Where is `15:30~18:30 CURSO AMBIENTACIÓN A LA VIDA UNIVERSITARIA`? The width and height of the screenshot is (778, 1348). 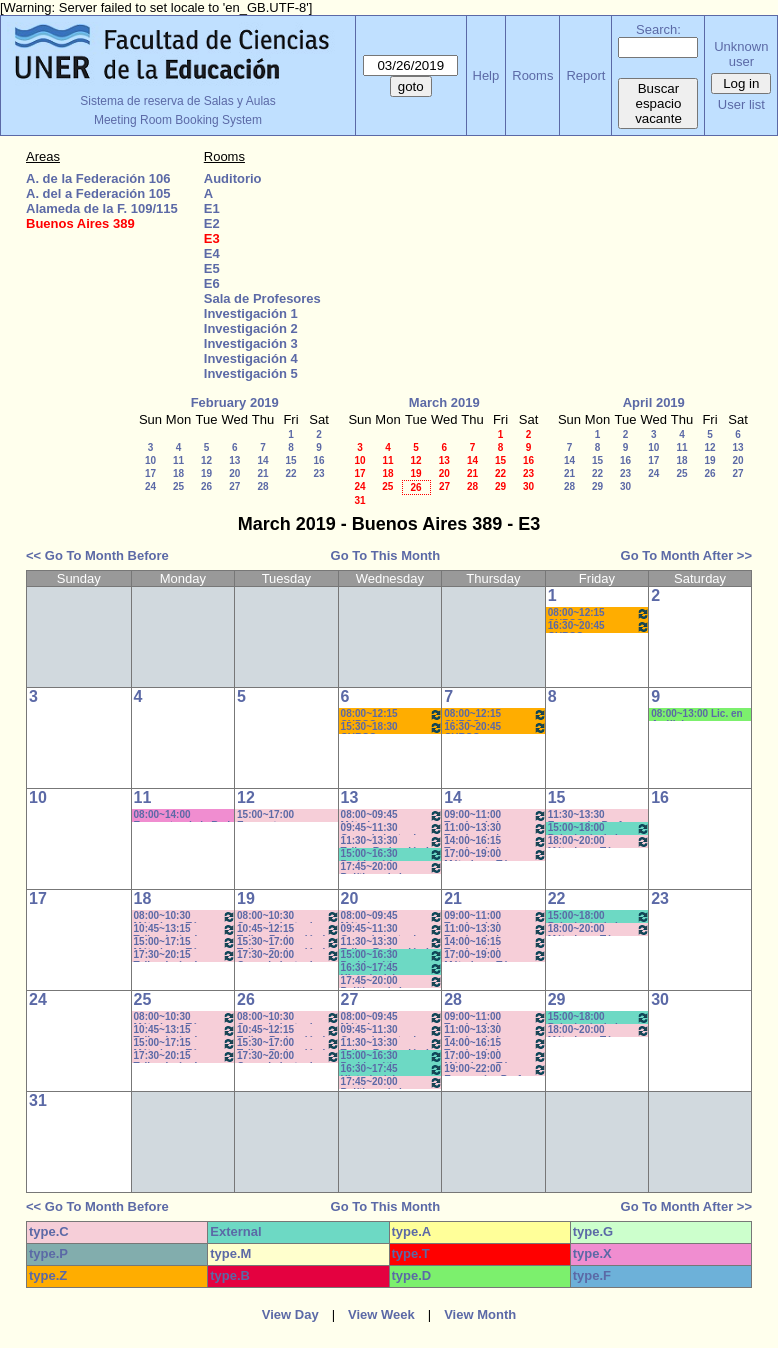
15:30~18:30 CURSO AMBIENTACIÓN A LA VIDA UNIVERSITARIA is located at coordinates (392, 727).